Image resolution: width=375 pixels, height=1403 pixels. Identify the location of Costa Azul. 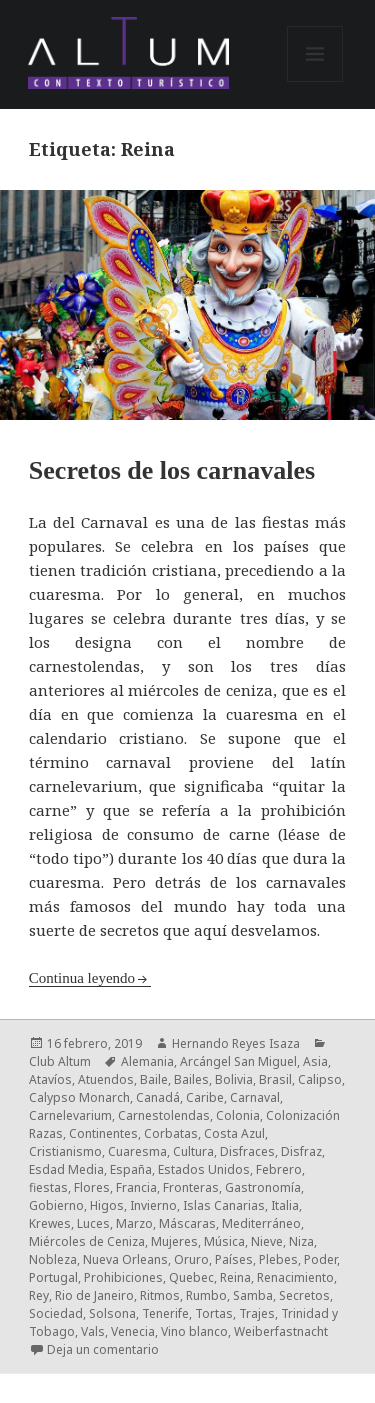
(234, 1133).